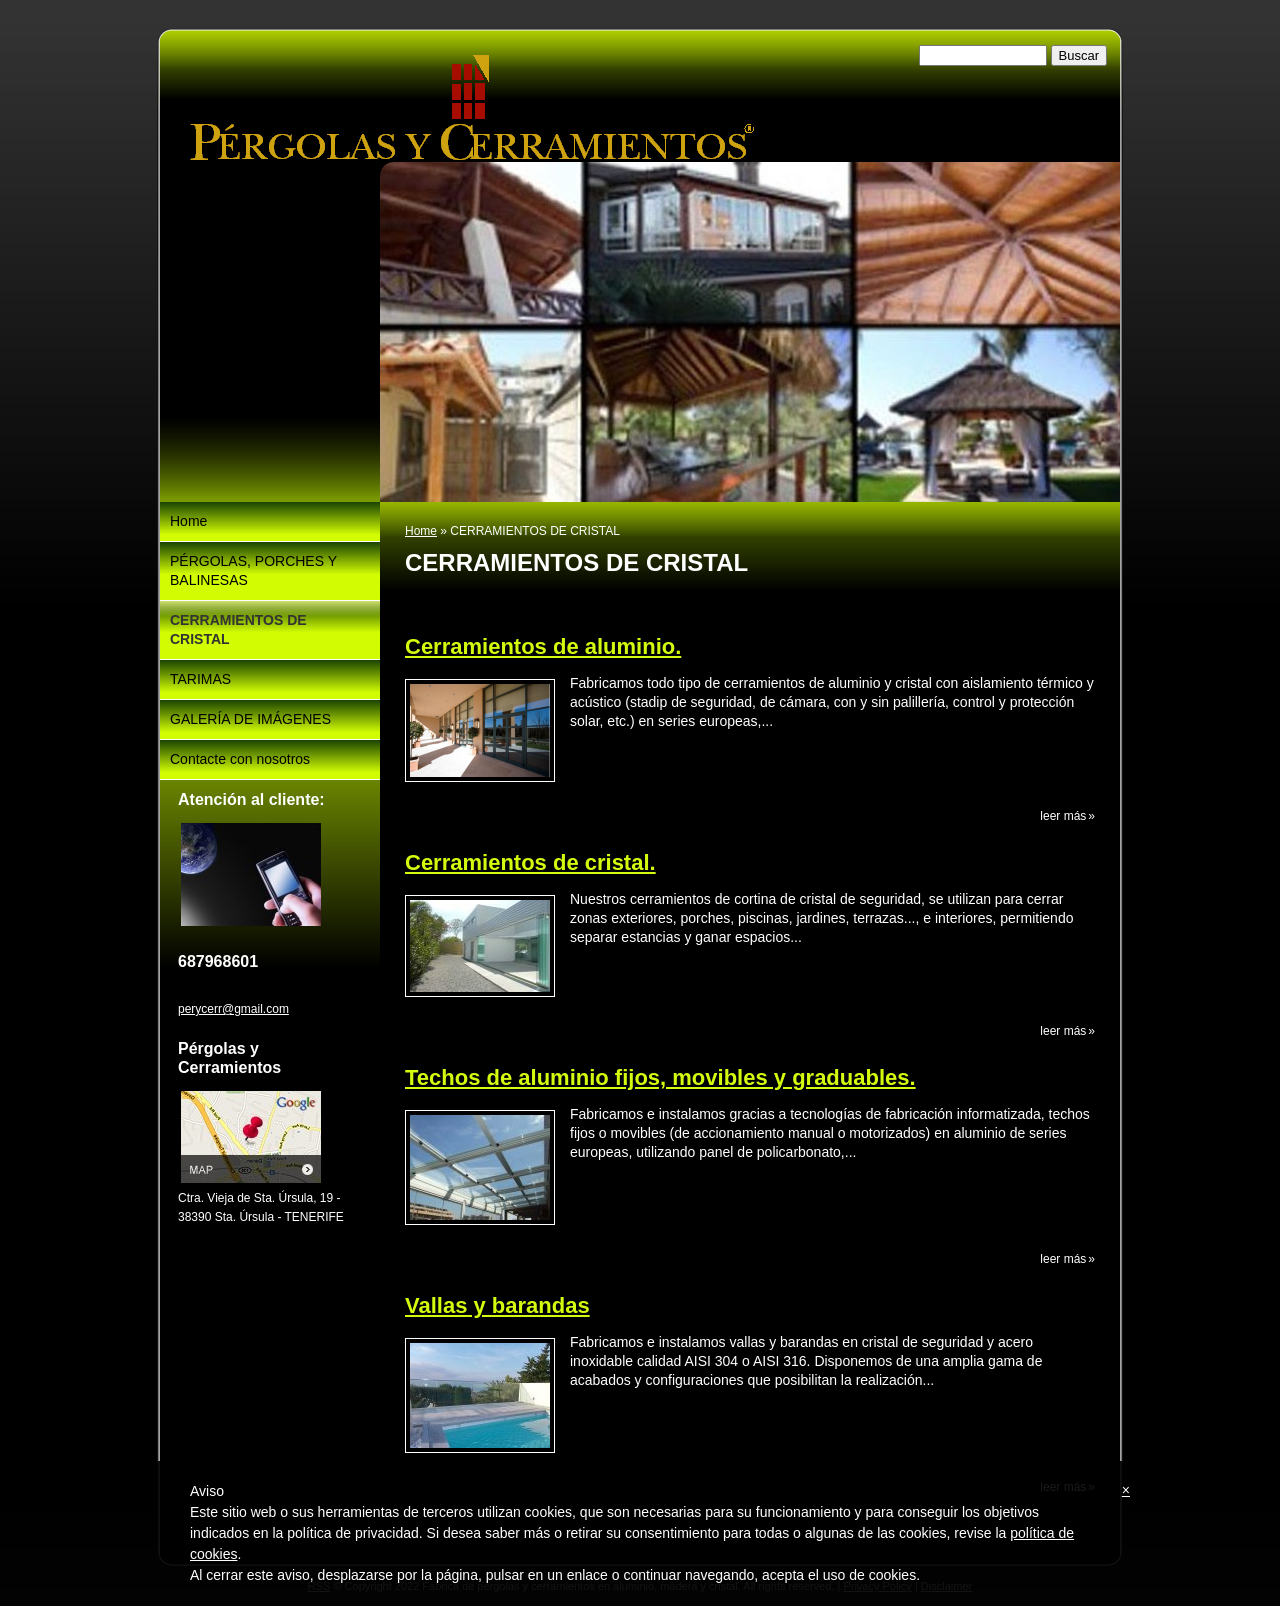  Describe the element at coordinates (238, 629) in the screenshot. I see `CERRAMIENTOS DE CRISTAL` at that location.